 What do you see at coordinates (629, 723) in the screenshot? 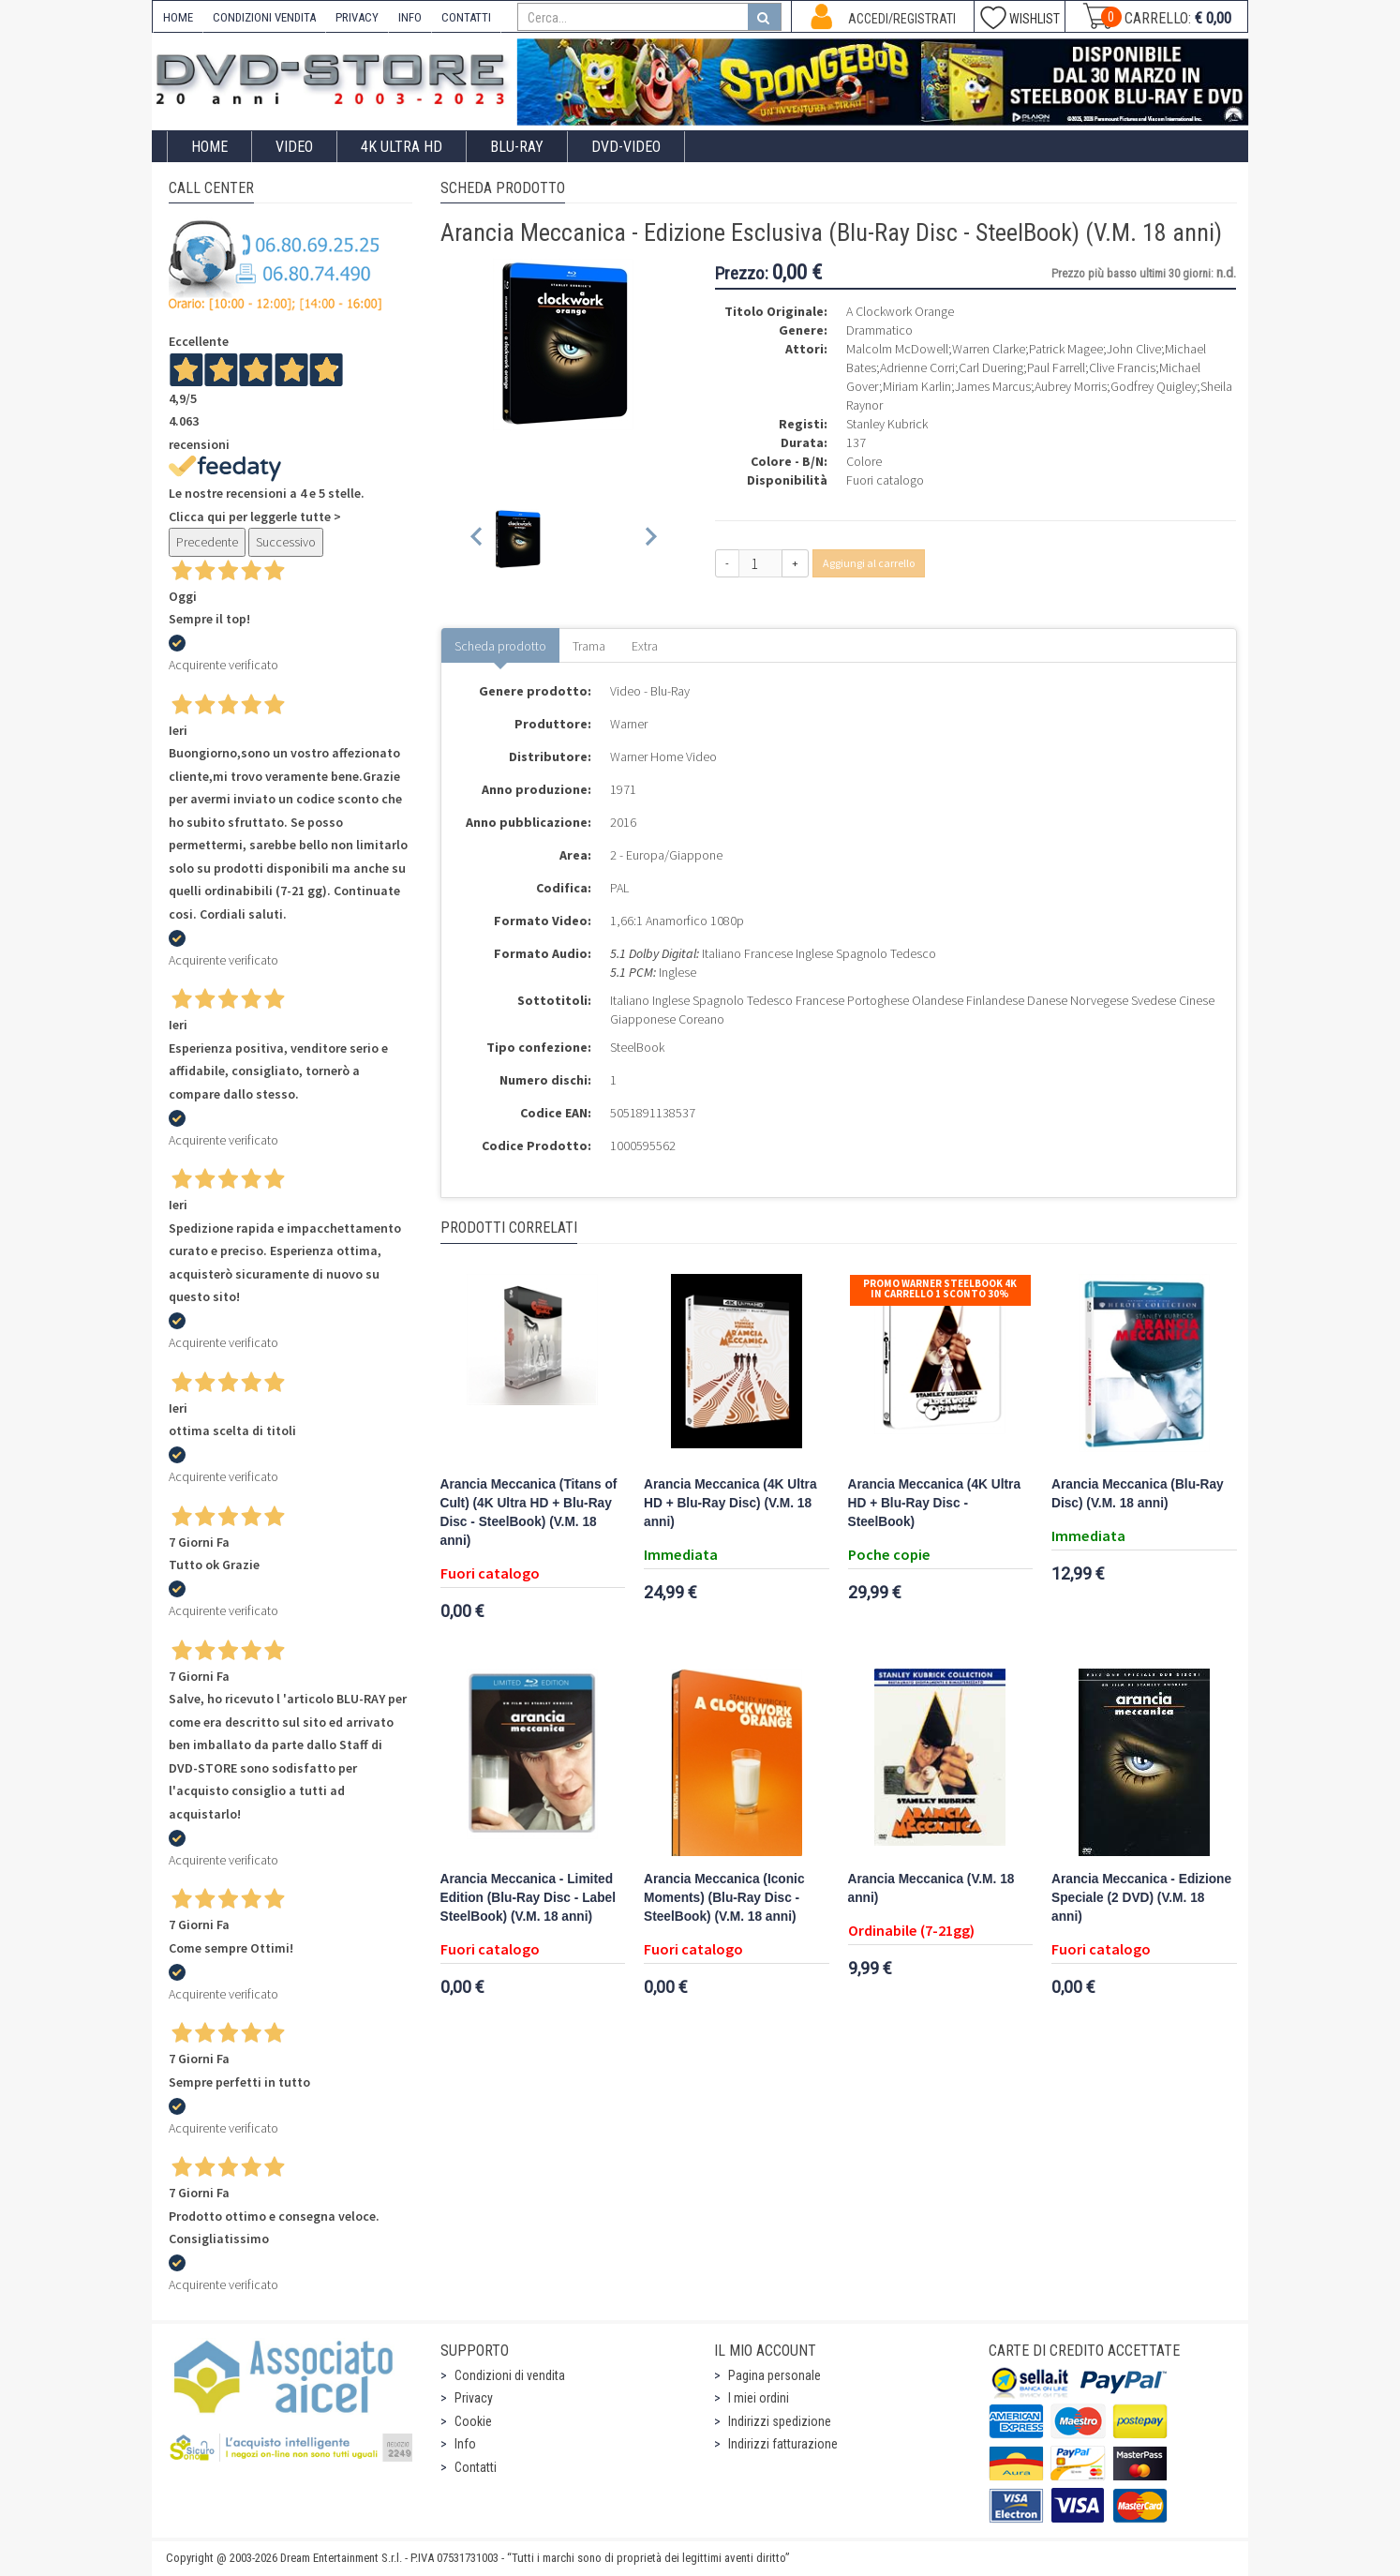
I see `Warner` at bounding box center [629, 723].